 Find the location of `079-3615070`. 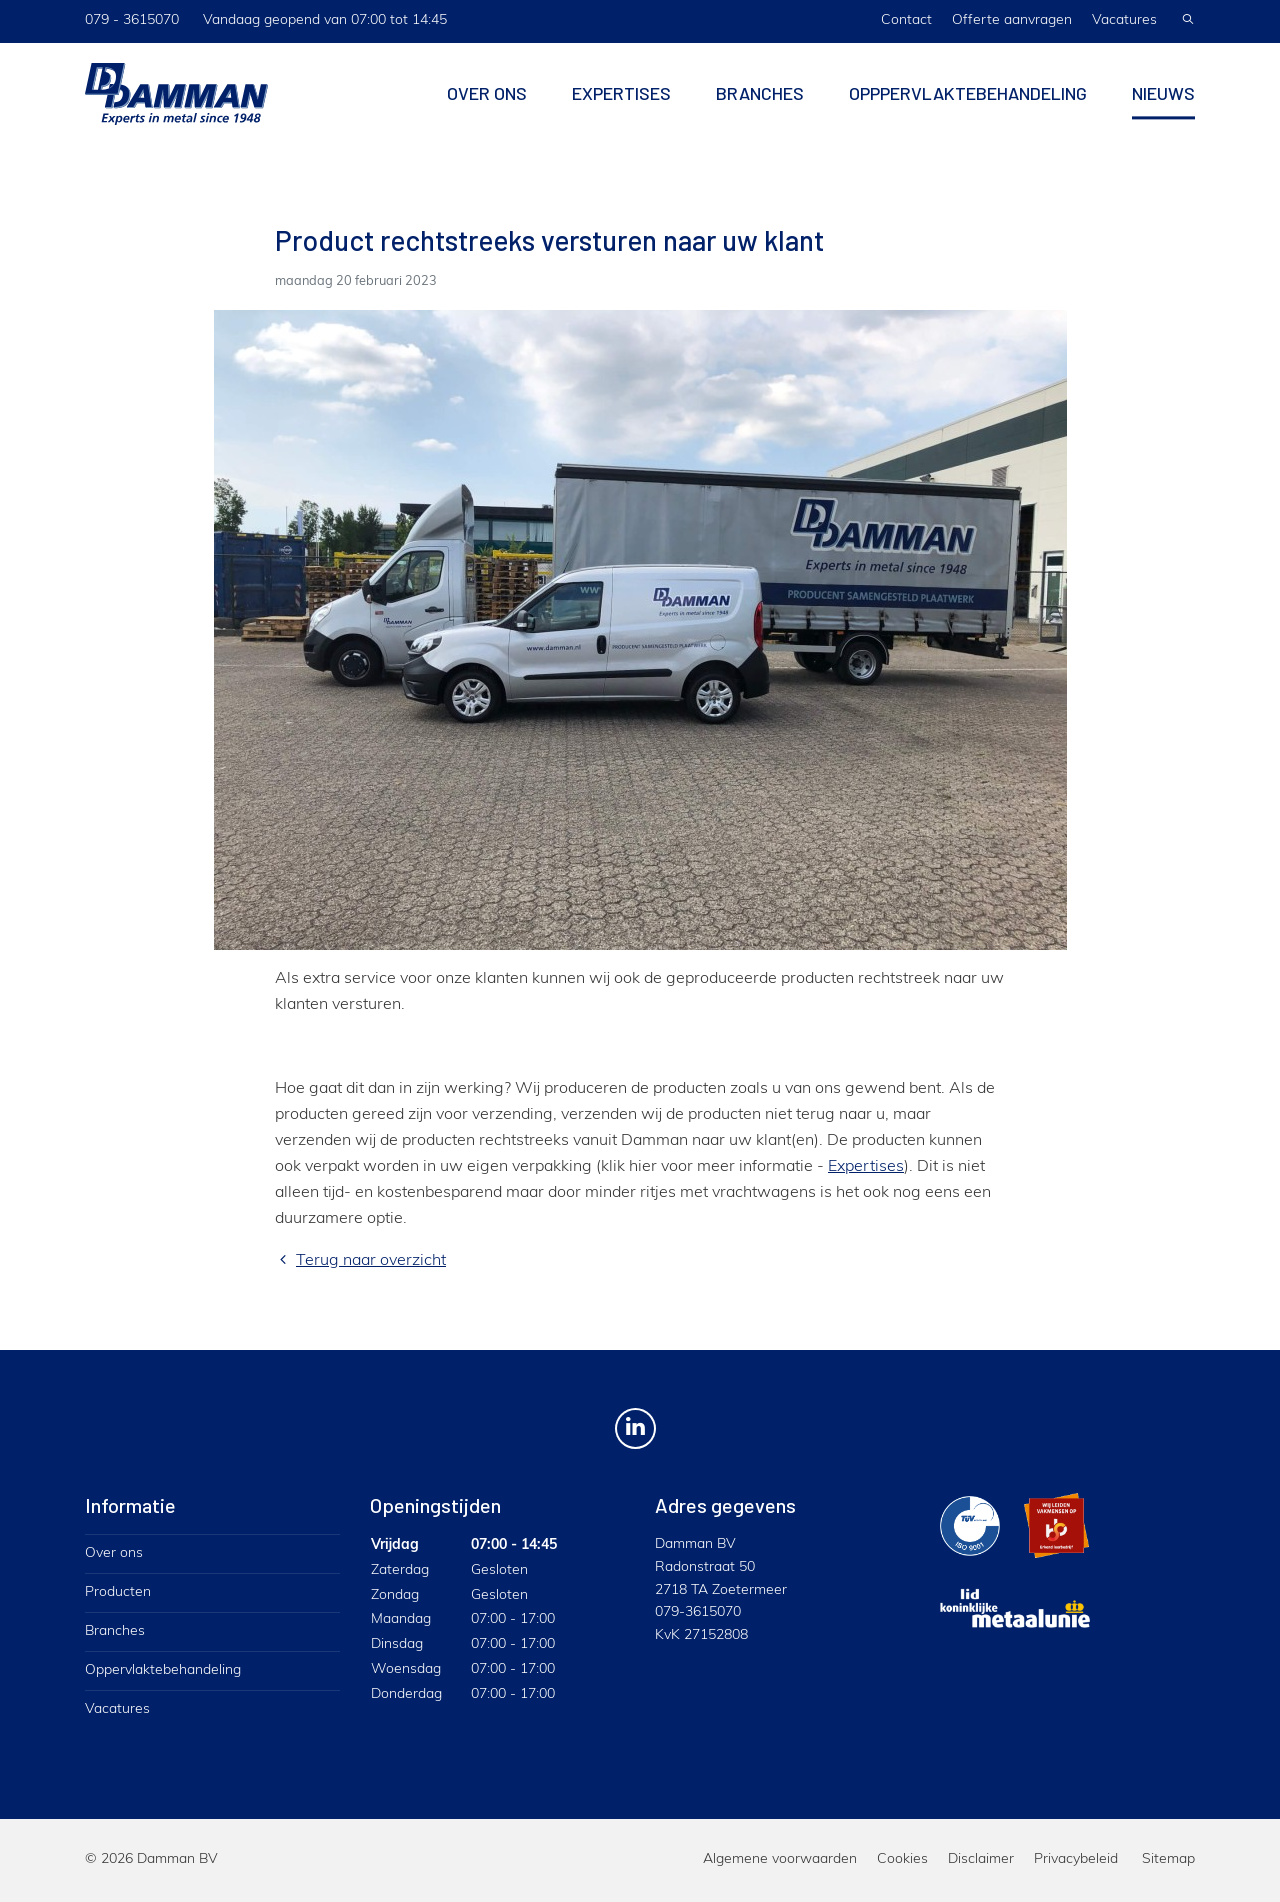

079-3615070 is located at coordinates (698, 1612).